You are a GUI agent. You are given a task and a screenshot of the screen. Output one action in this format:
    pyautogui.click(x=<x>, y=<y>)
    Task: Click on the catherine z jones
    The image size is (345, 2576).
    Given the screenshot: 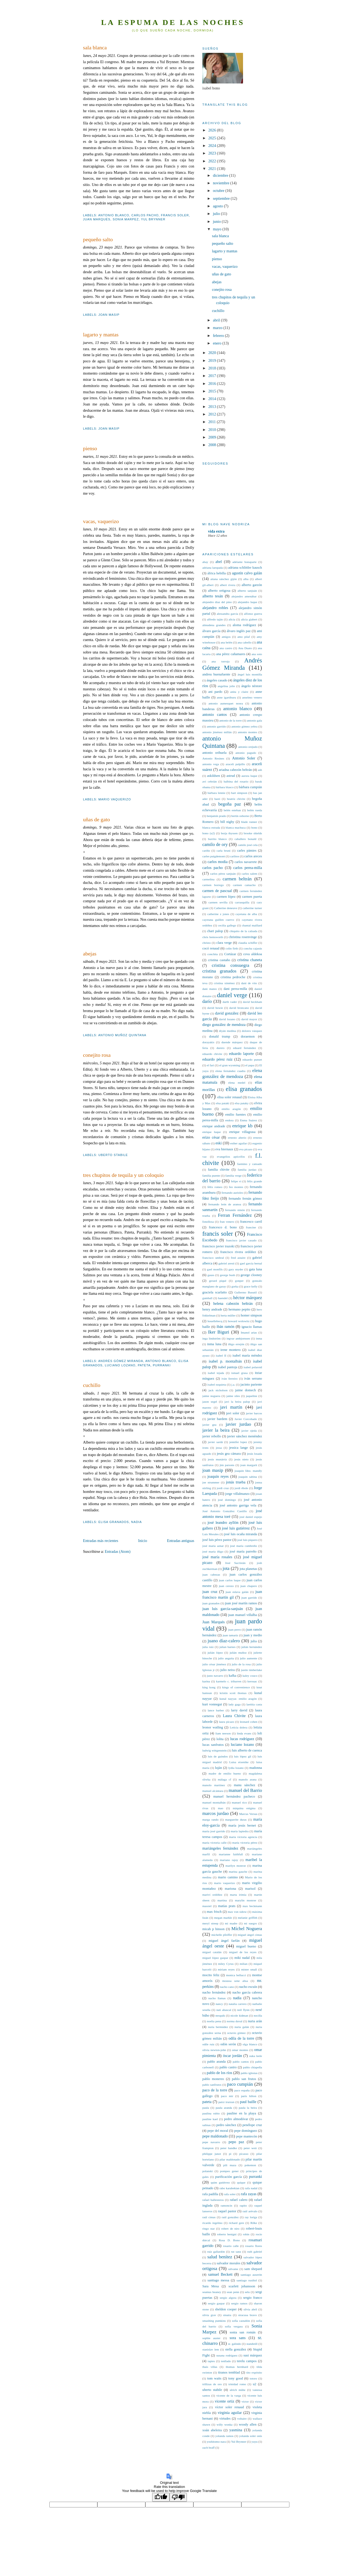 What is the action you would take?
    pyautogui.click(x=218, y=914)
    